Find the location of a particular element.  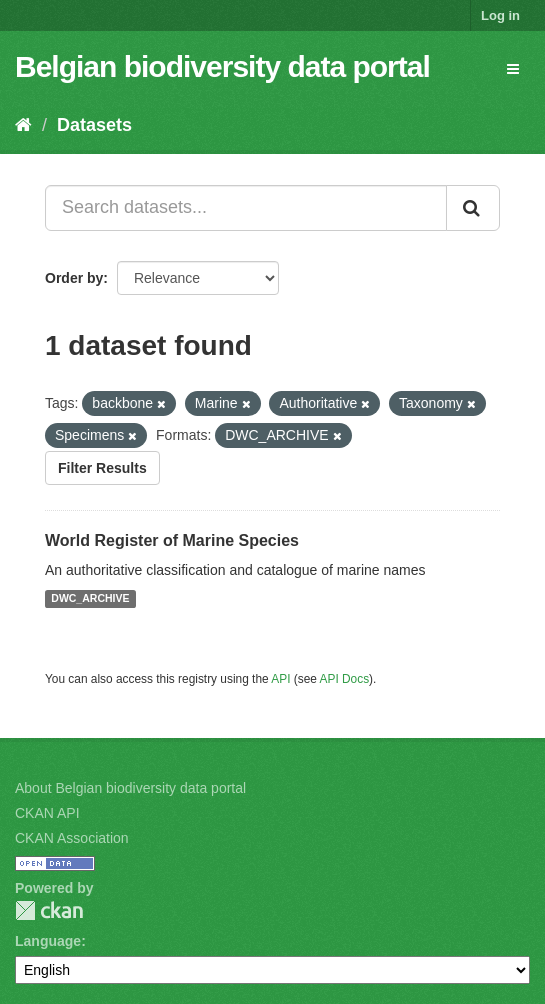

CKAN is located at coordinates (49, 910).